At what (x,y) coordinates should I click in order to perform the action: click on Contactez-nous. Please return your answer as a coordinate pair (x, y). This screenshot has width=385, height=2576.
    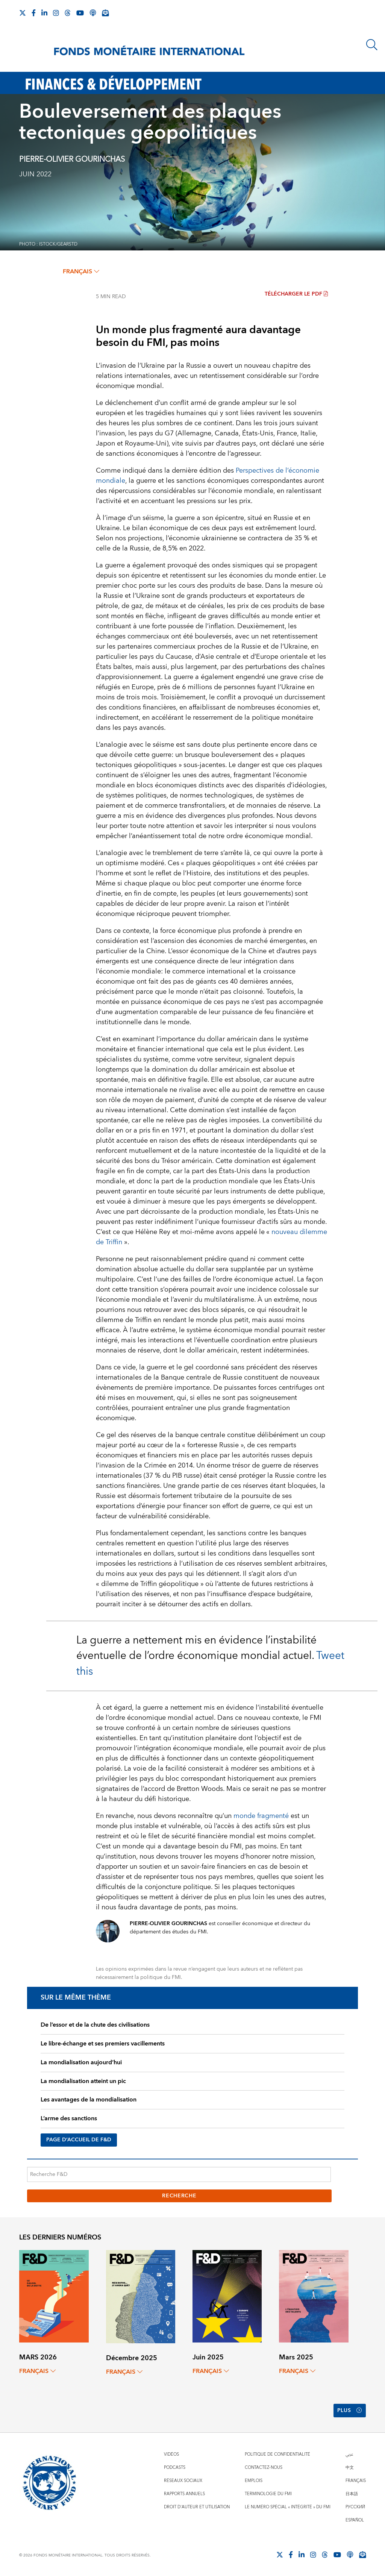
    Looking at the image, I should click on (263, 2467).